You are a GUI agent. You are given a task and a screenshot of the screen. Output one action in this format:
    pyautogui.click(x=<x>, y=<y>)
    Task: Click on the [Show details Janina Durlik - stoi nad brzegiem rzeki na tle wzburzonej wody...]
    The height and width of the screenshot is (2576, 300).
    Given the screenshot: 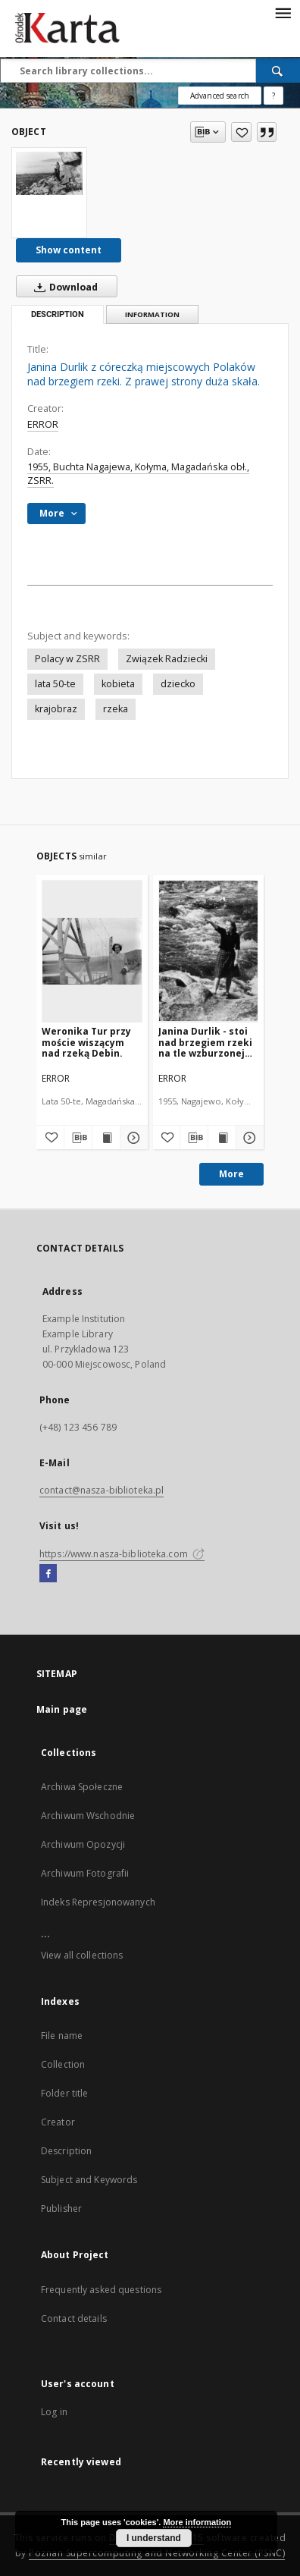 What is the action you would take?
    pyautogui.click(x=247, y=1138)
    